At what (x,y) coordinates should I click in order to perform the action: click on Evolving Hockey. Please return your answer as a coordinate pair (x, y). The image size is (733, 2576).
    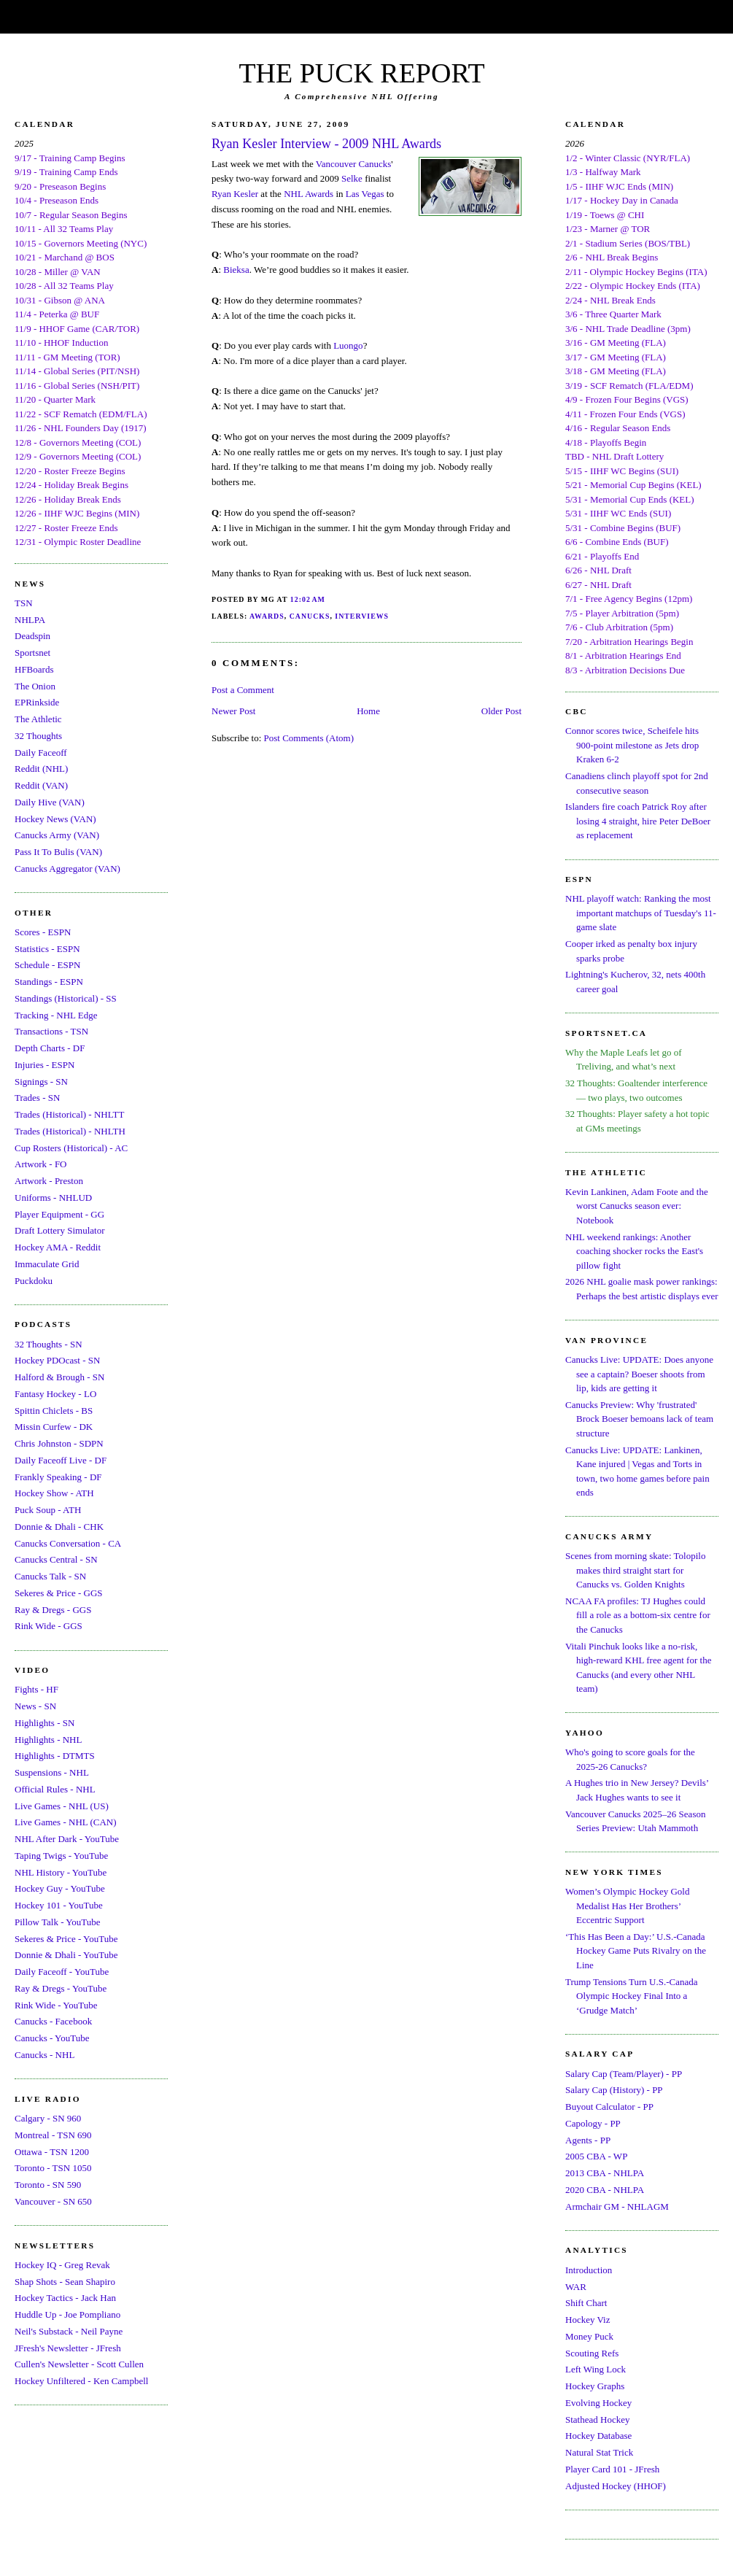
    Looking at the image, I should click on (598, 2402).